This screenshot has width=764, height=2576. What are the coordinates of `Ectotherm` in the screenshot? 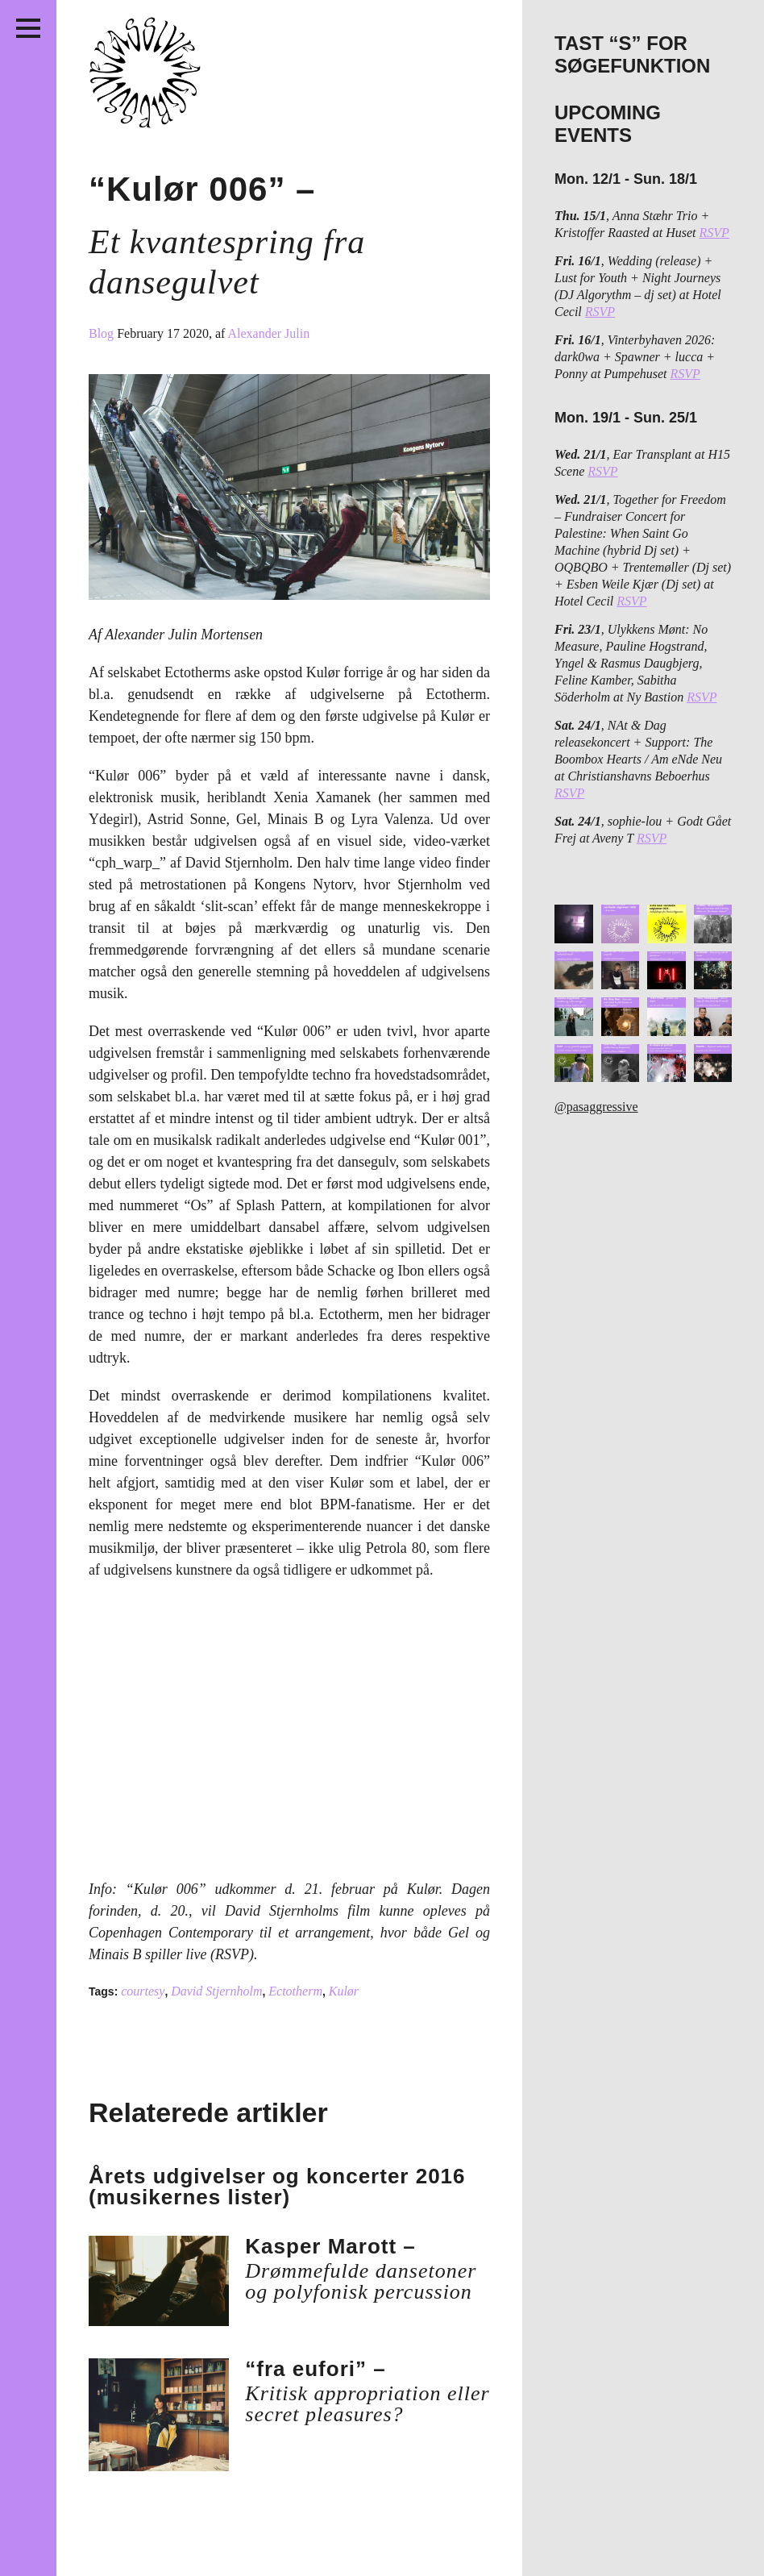 It's located at (295, 1991).